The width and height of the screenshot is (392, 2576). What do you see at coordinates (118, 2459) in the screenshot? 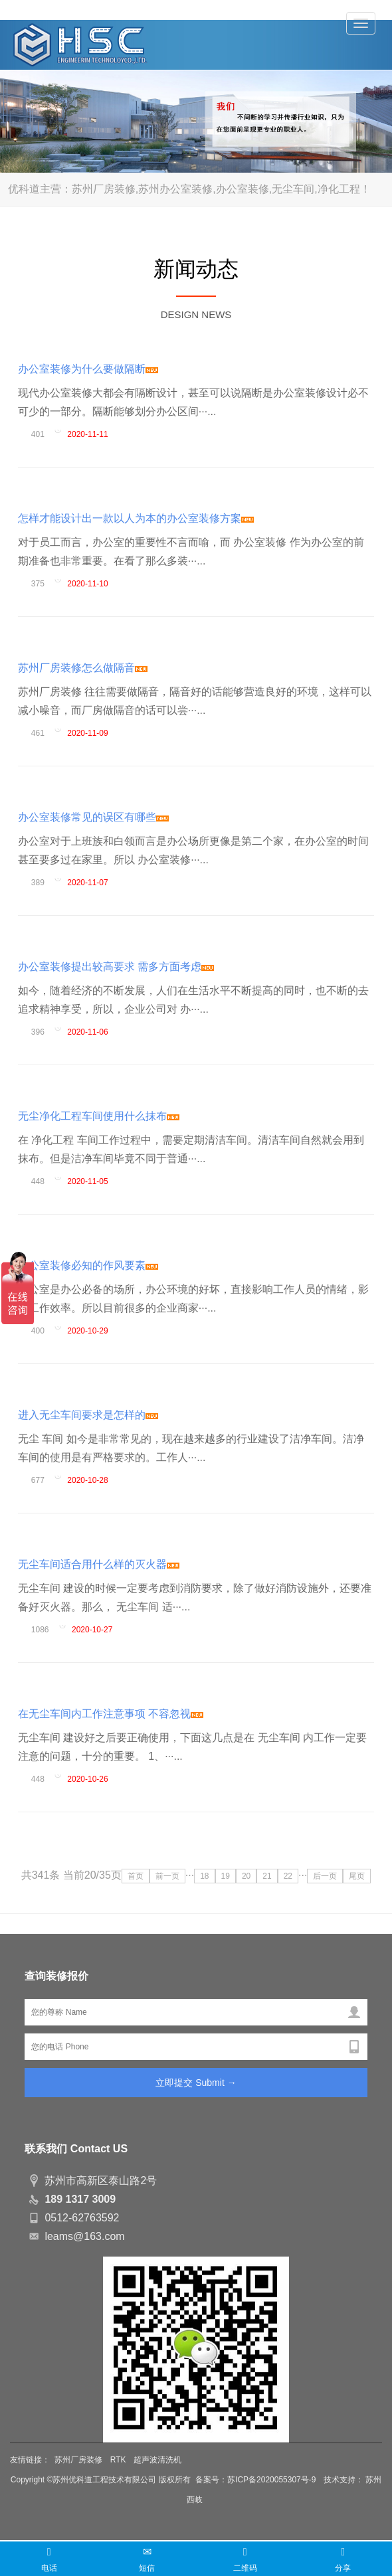
I see `RTK` at bounding box center [118, 2459].